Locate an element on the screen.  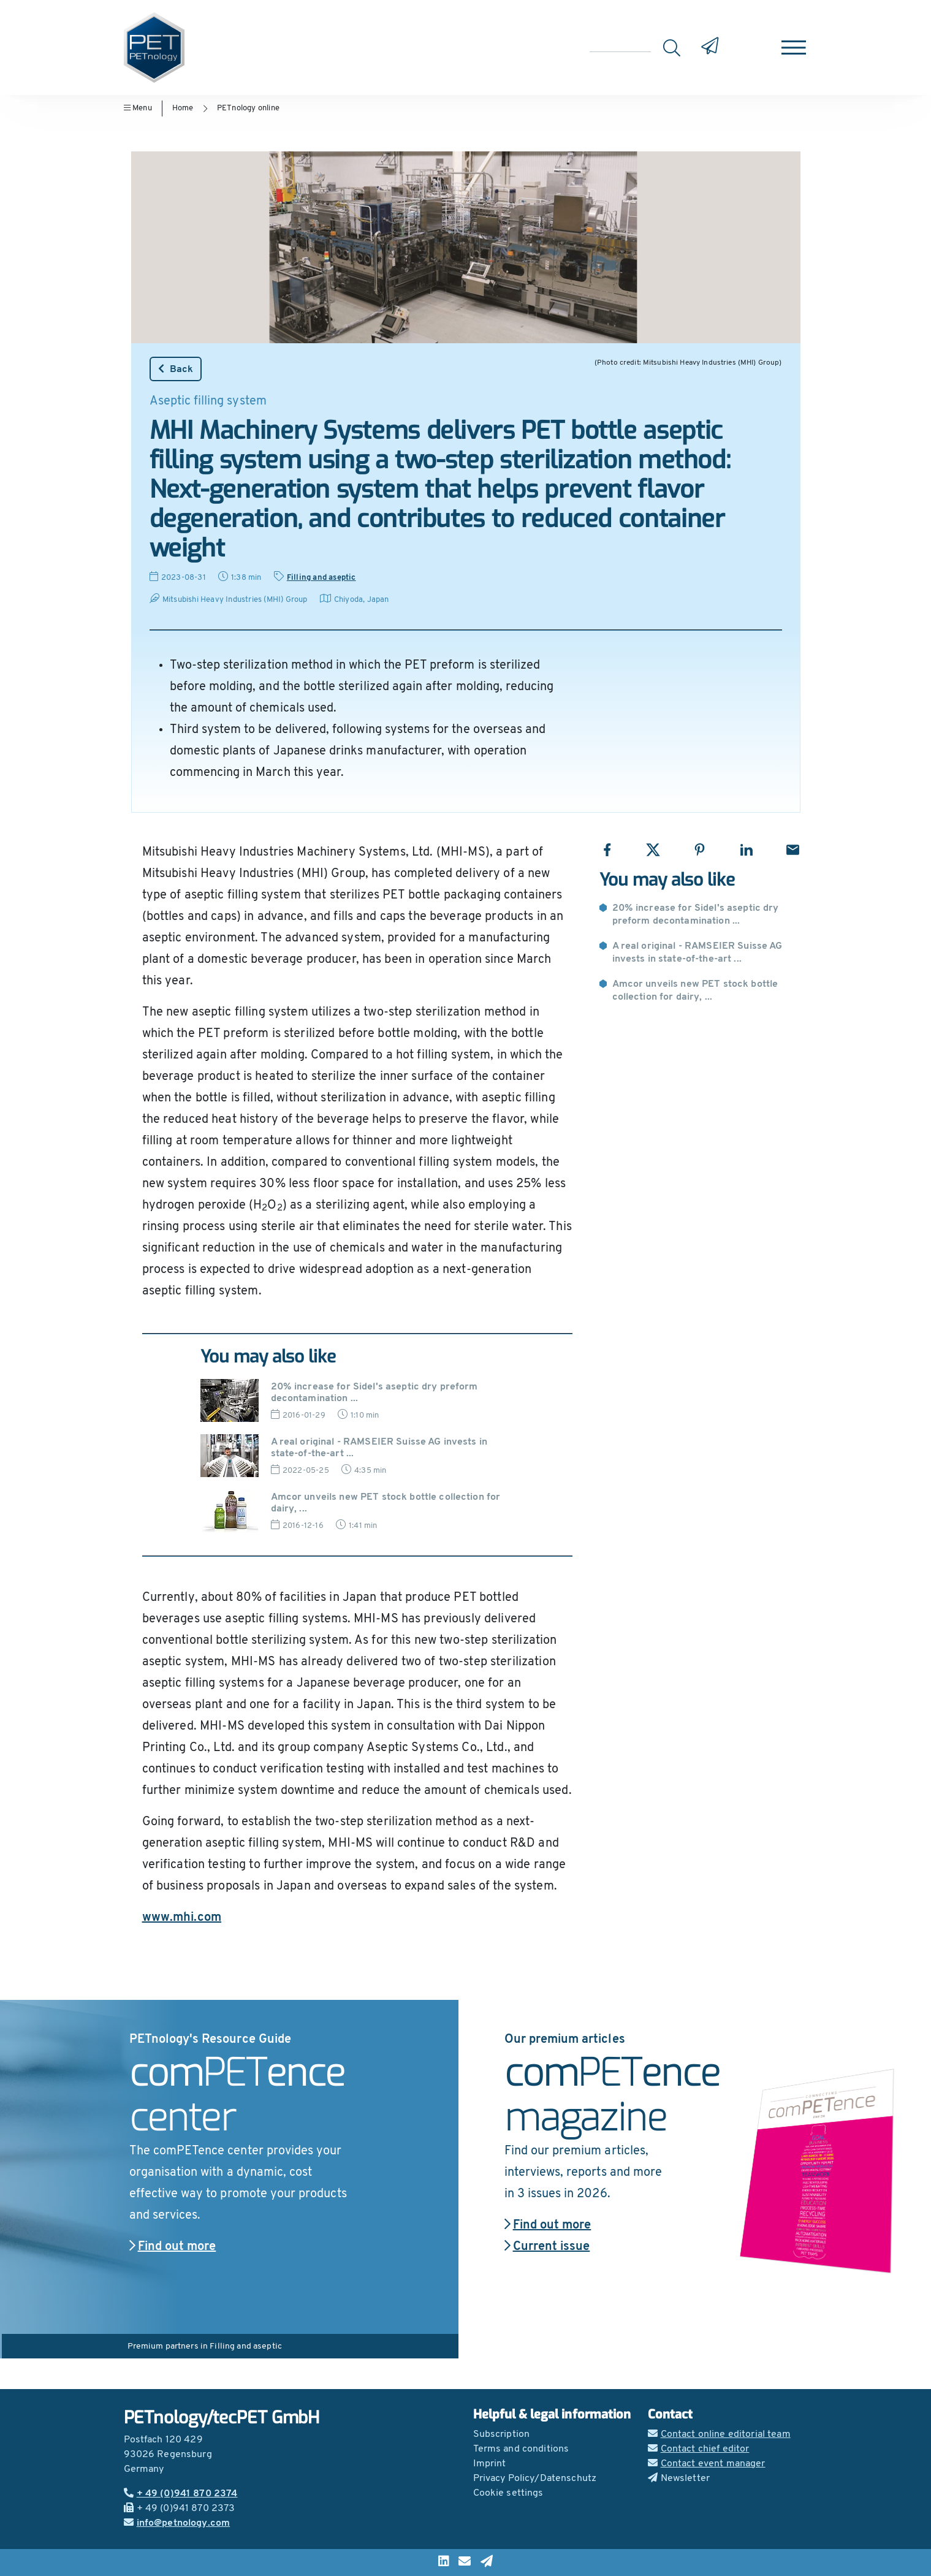
Back is located at coordinates (176, 368).